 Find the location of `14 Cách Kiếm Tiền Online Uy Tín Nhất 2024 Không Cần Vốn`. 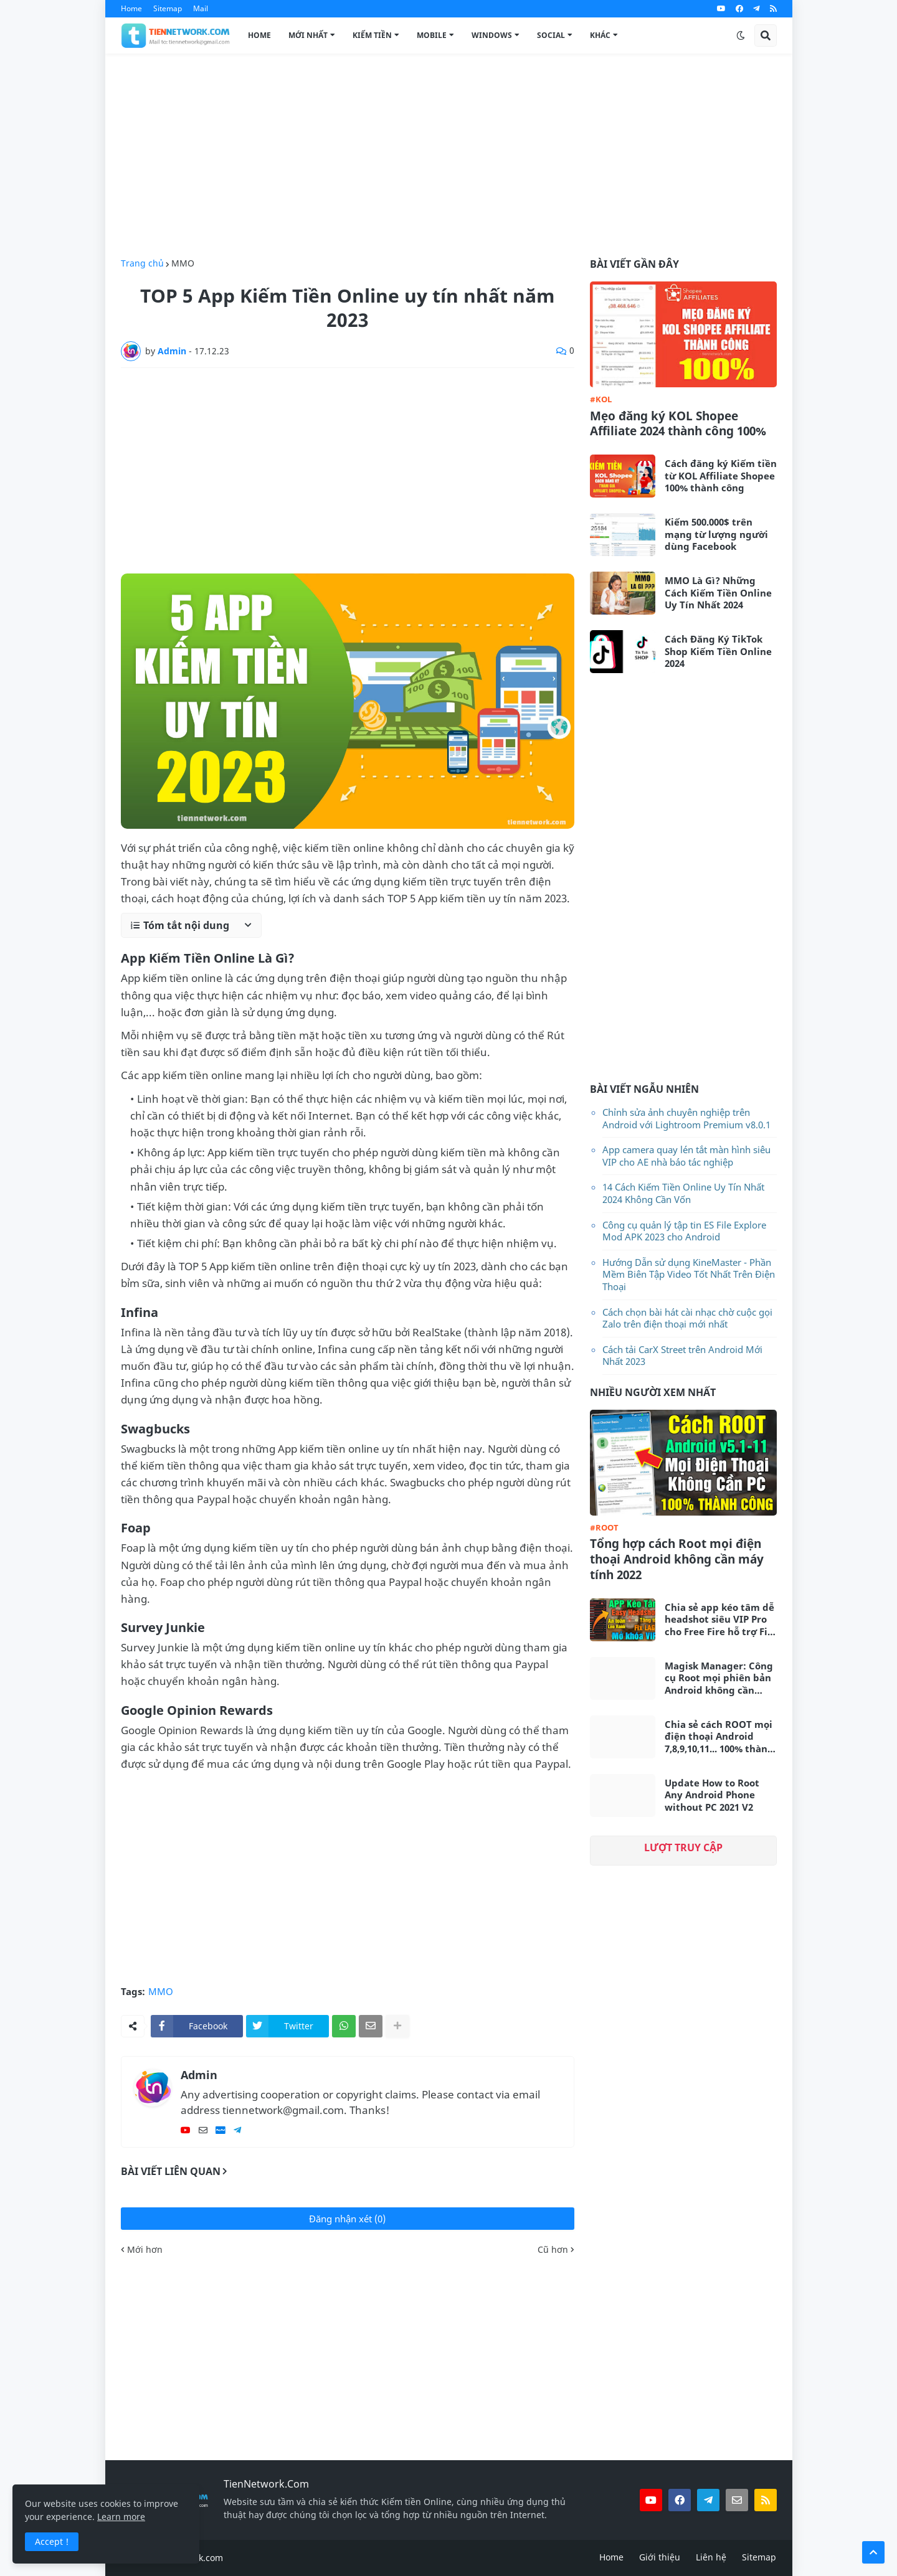

14 Cách Kiếm Tiền Online Uy Tín Nhất 2024 Không Cần Vốn is located at coordinates (683, 1193).